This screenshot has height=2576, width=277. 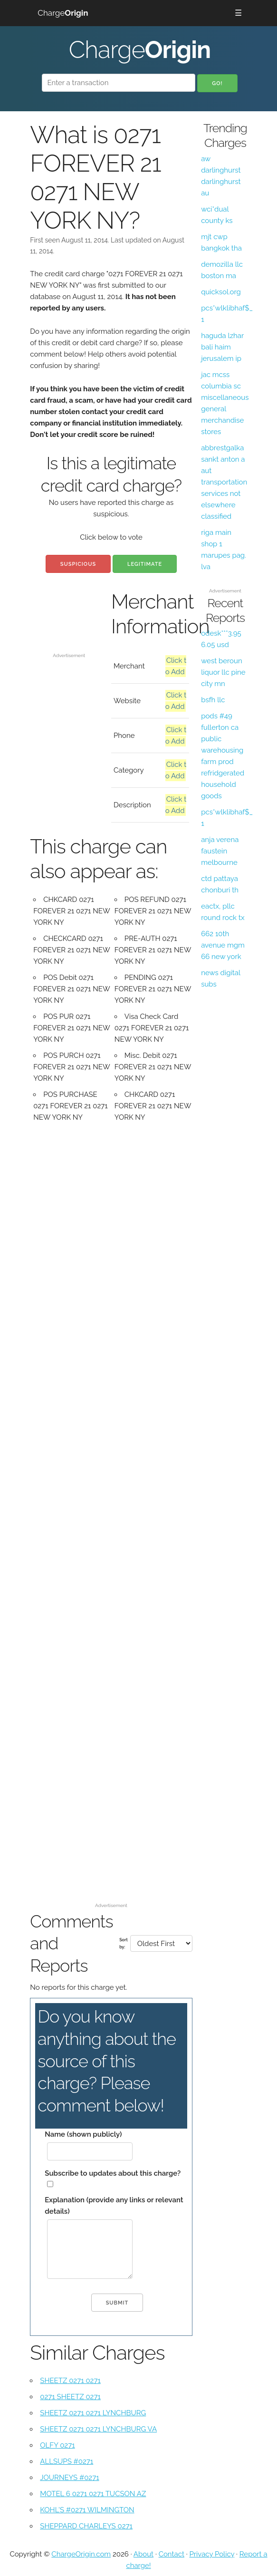 What do you see at coordinates (171, 2554) in the screenshot?
I see `Contact` at bounding box center [171, 2554].